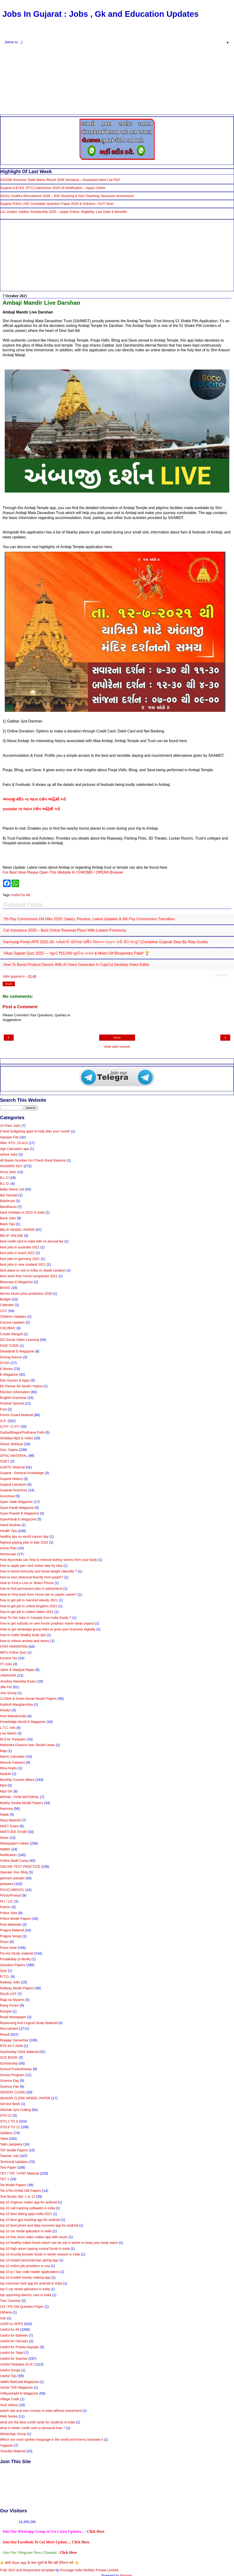 This screenshot has width=234, height=2576. I want to click on Calendar, so click(7, 1305).